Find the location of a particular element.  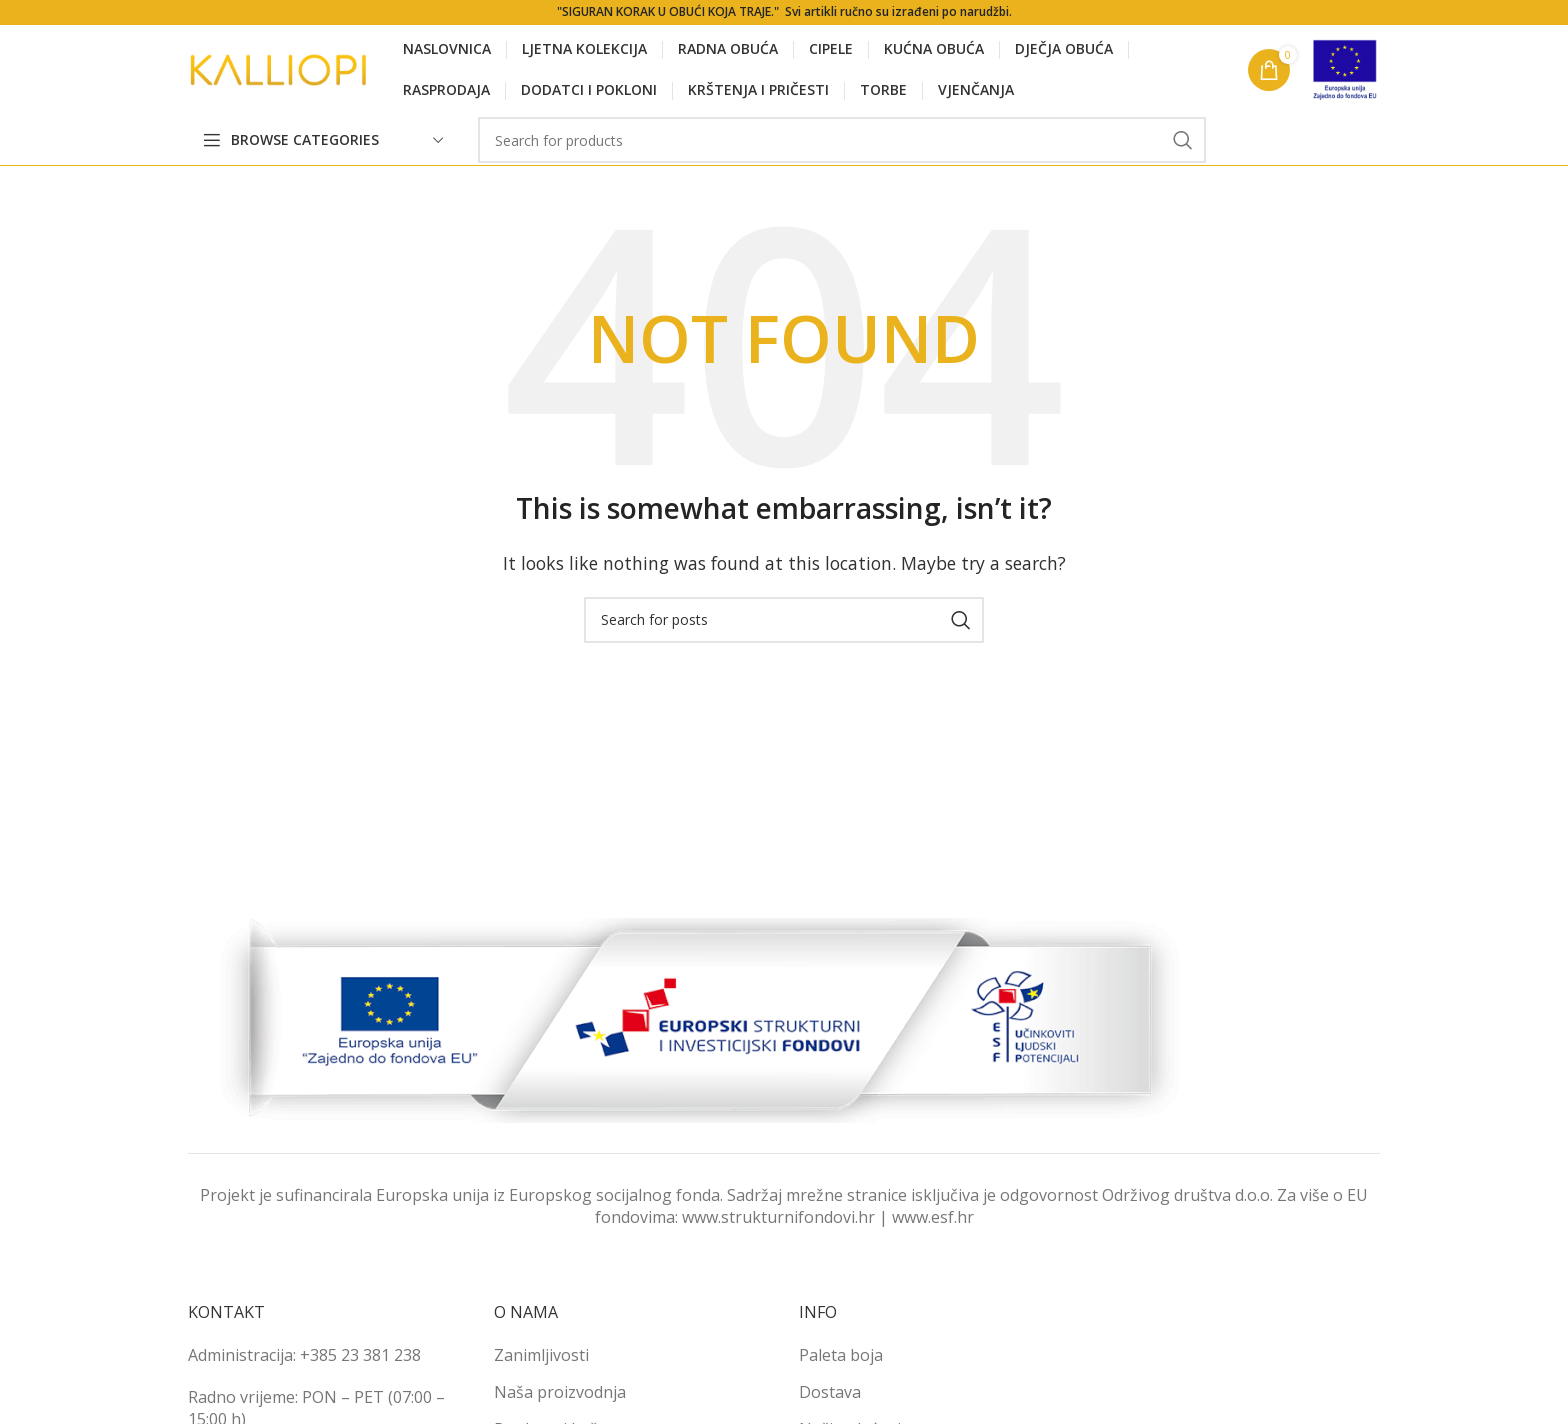

[Telegram social link] is located at coordinates (1365, 140).